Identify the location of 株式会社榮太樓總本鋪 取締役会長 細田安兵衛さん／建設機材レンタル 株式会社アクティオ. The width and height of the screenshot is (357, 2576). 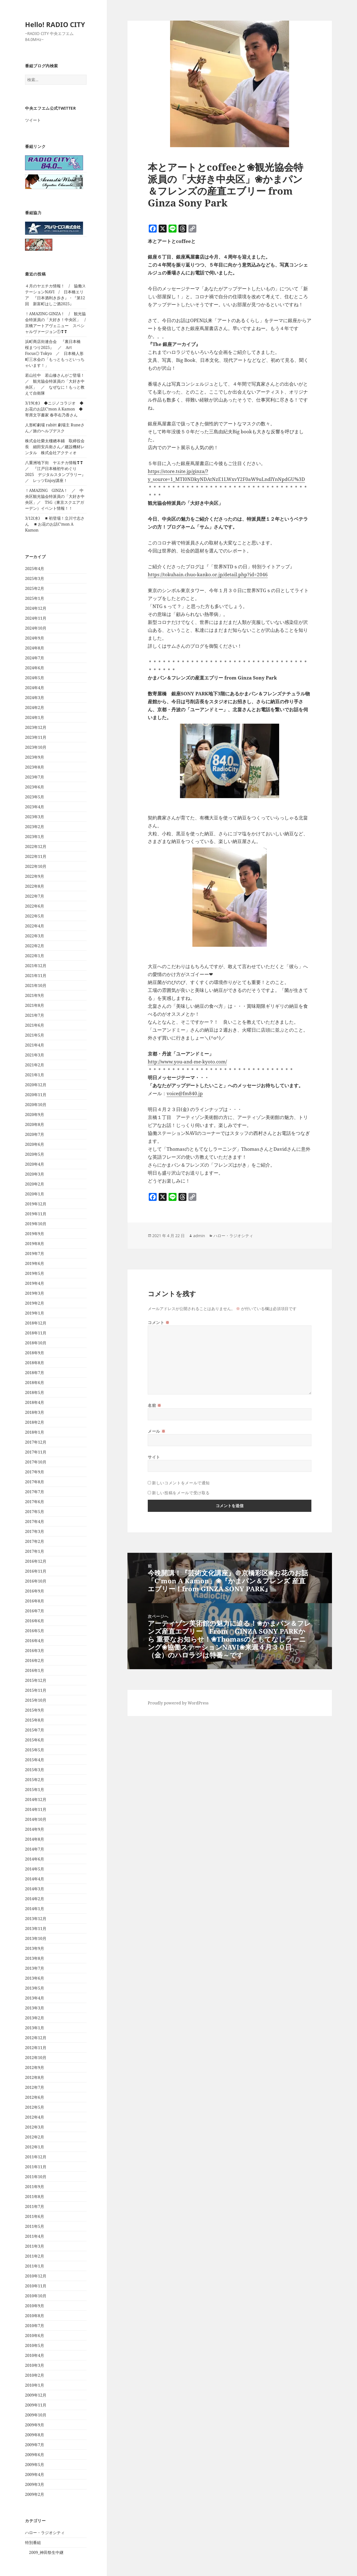
(55, 446).